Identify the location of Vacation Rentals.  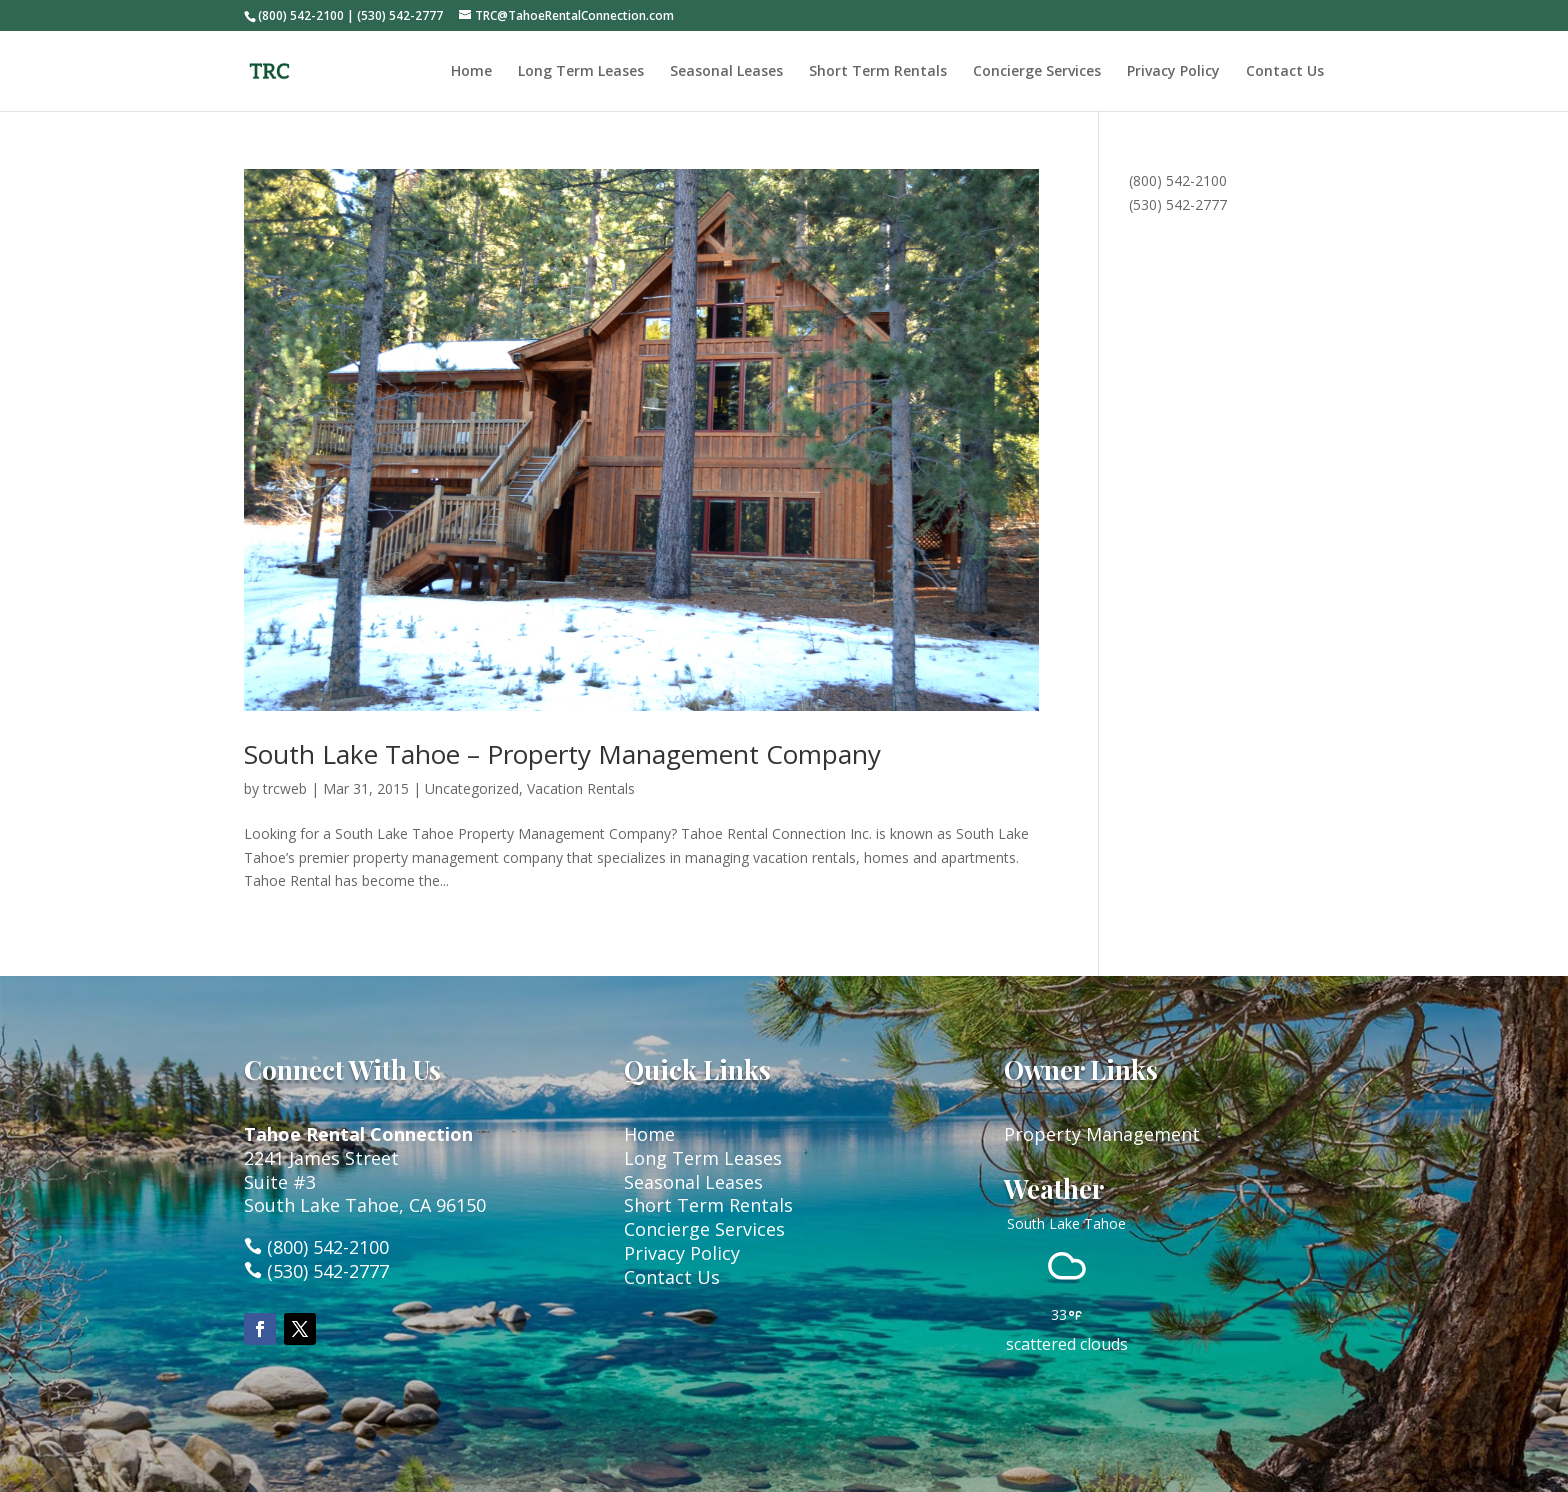
(581, 788).